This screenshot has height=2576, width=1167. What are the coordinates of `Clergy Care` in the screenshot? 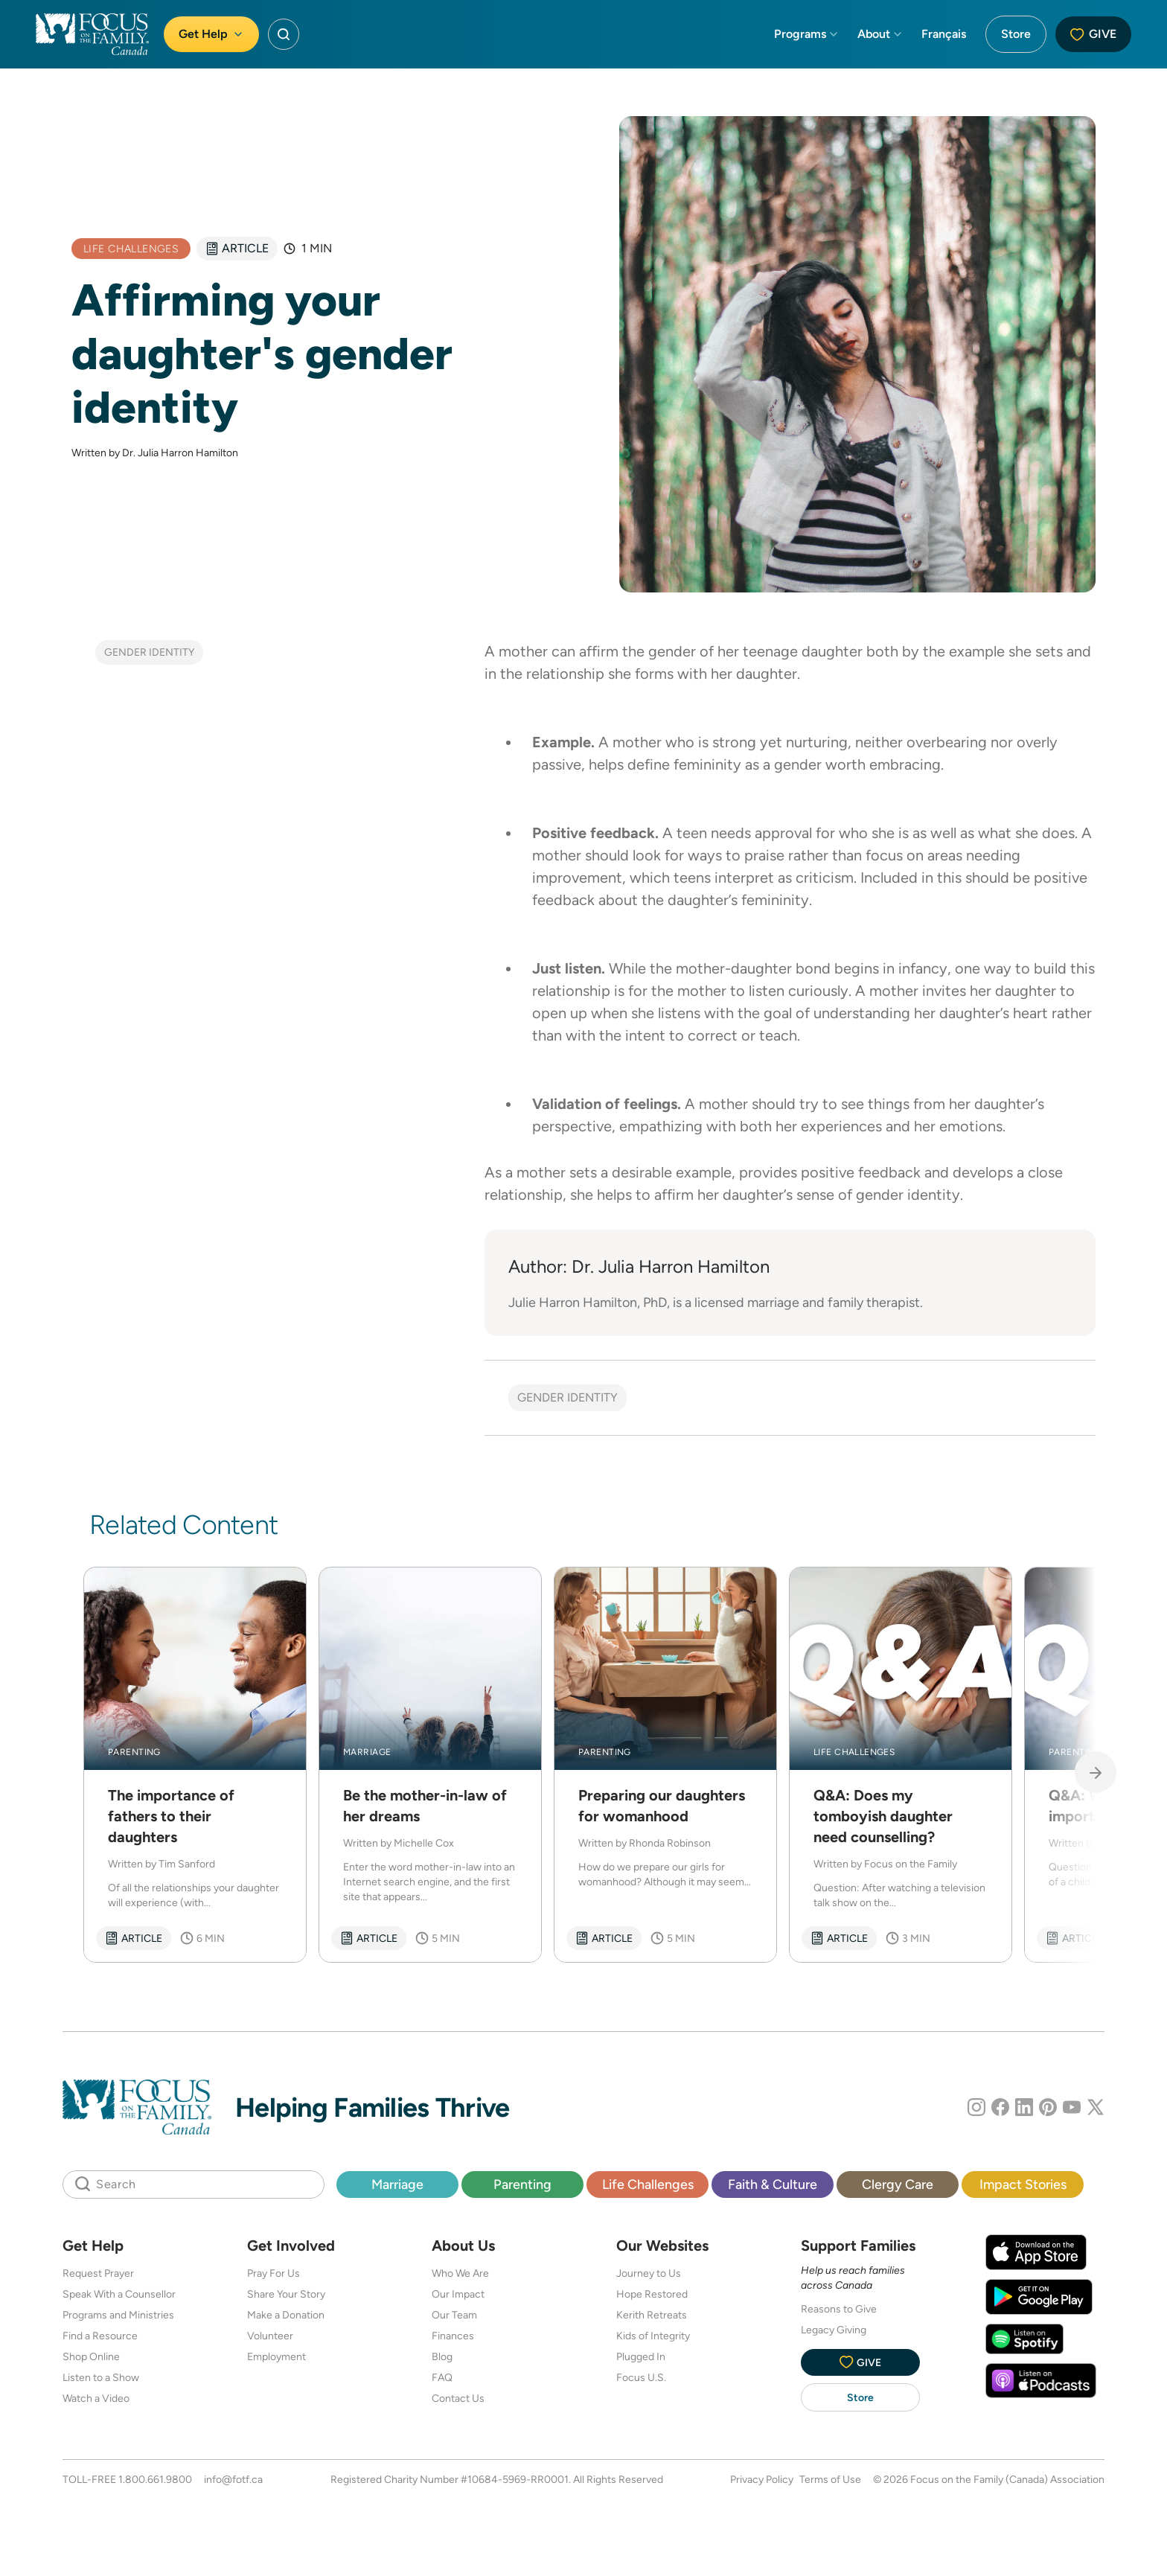 It's located at (897, 2184).